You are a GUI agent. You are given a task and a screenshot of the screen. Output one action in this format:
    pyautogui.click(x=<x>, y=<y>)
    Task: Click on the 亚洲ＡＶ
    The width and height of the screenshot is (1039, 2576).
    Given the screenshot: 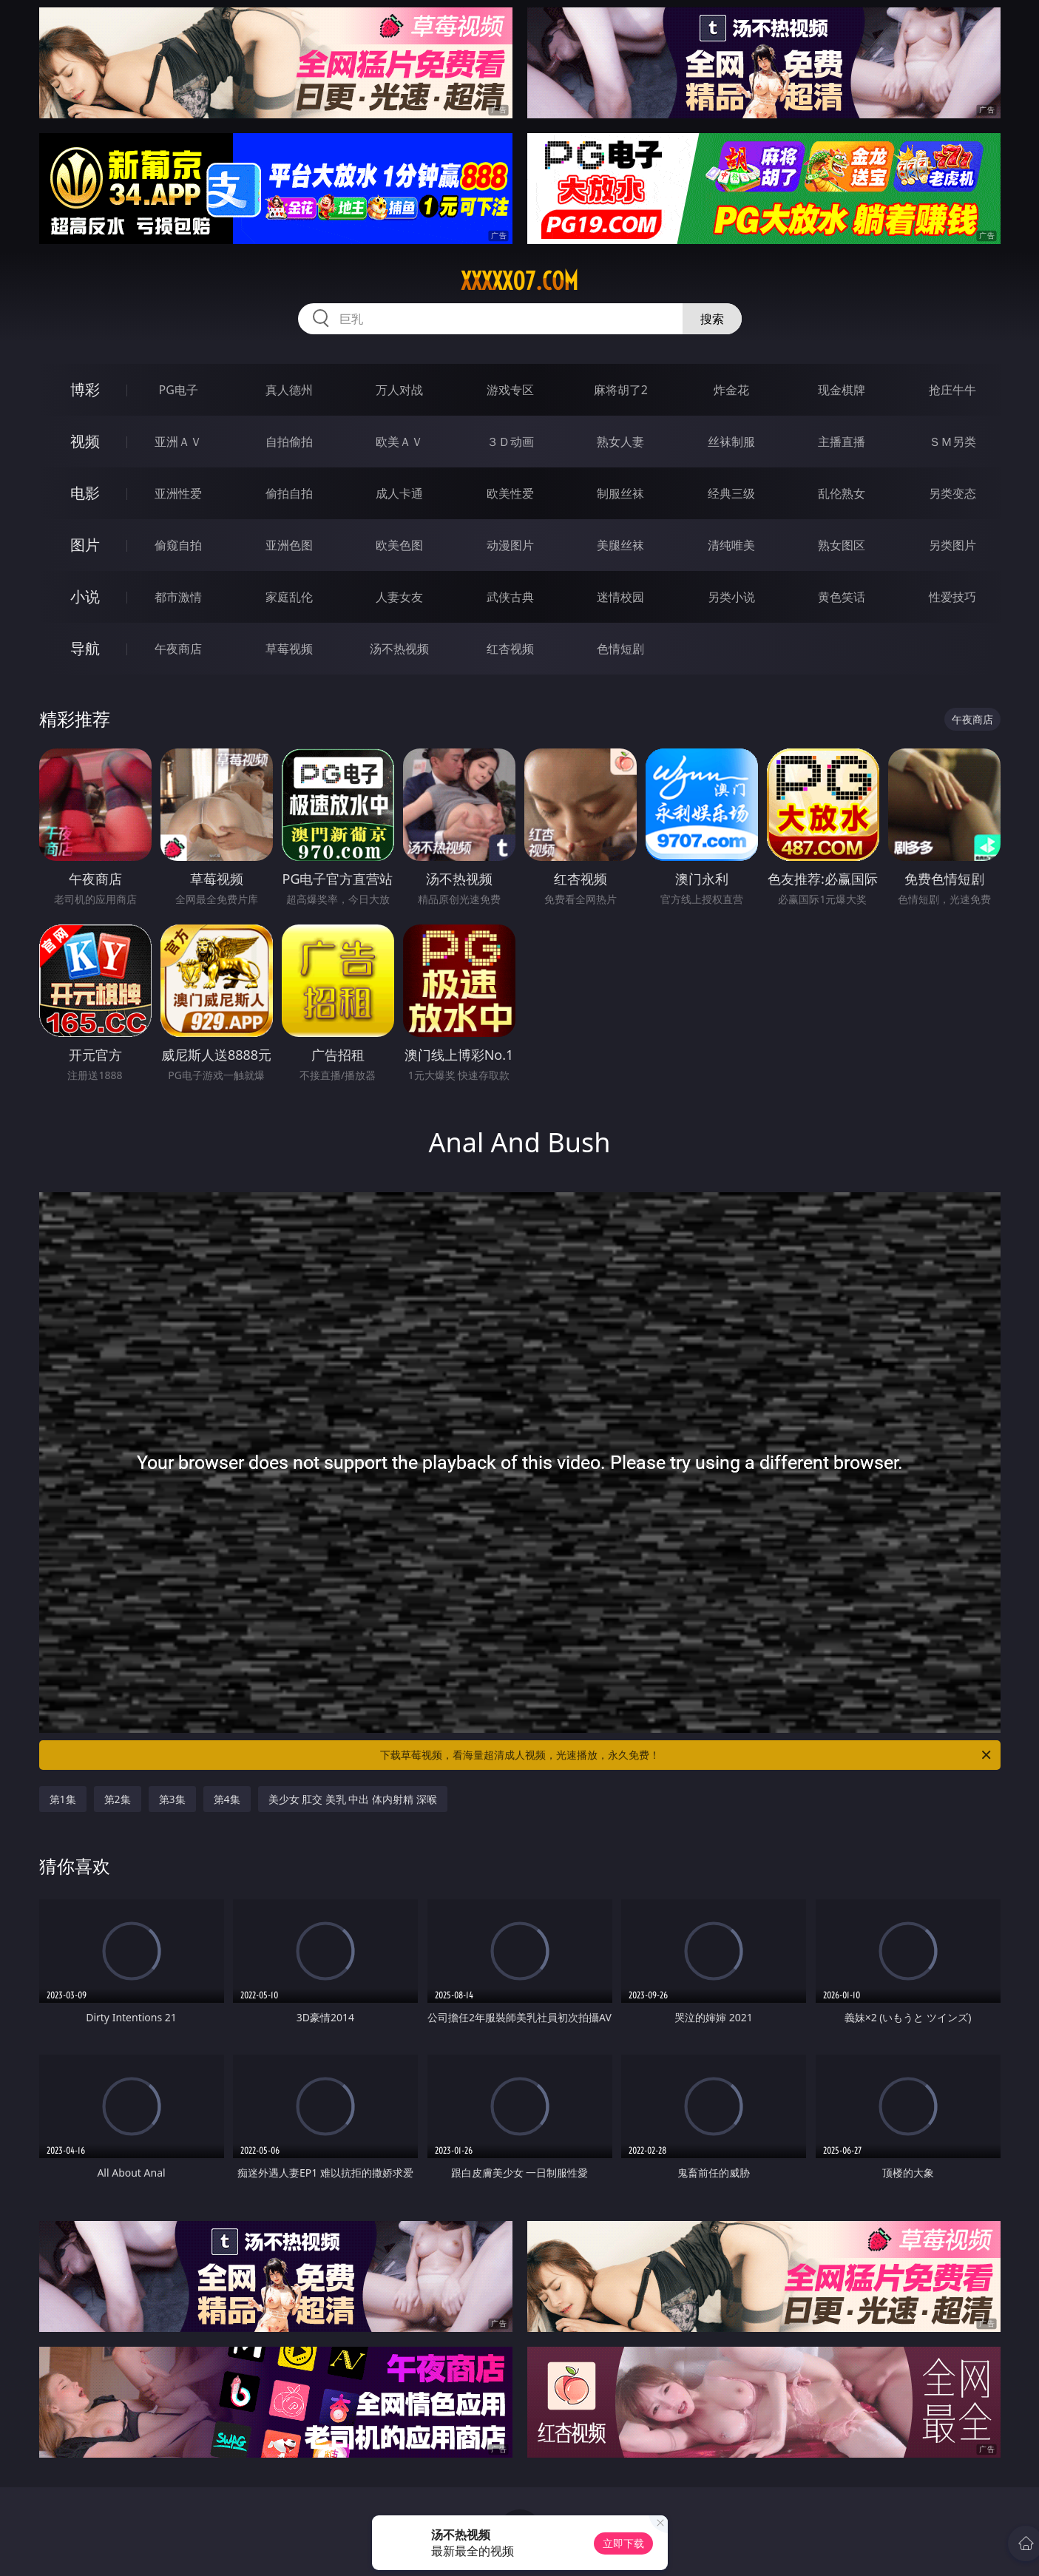 What is the action you would take?
    pyautogui.click(x=178, y=441)
    